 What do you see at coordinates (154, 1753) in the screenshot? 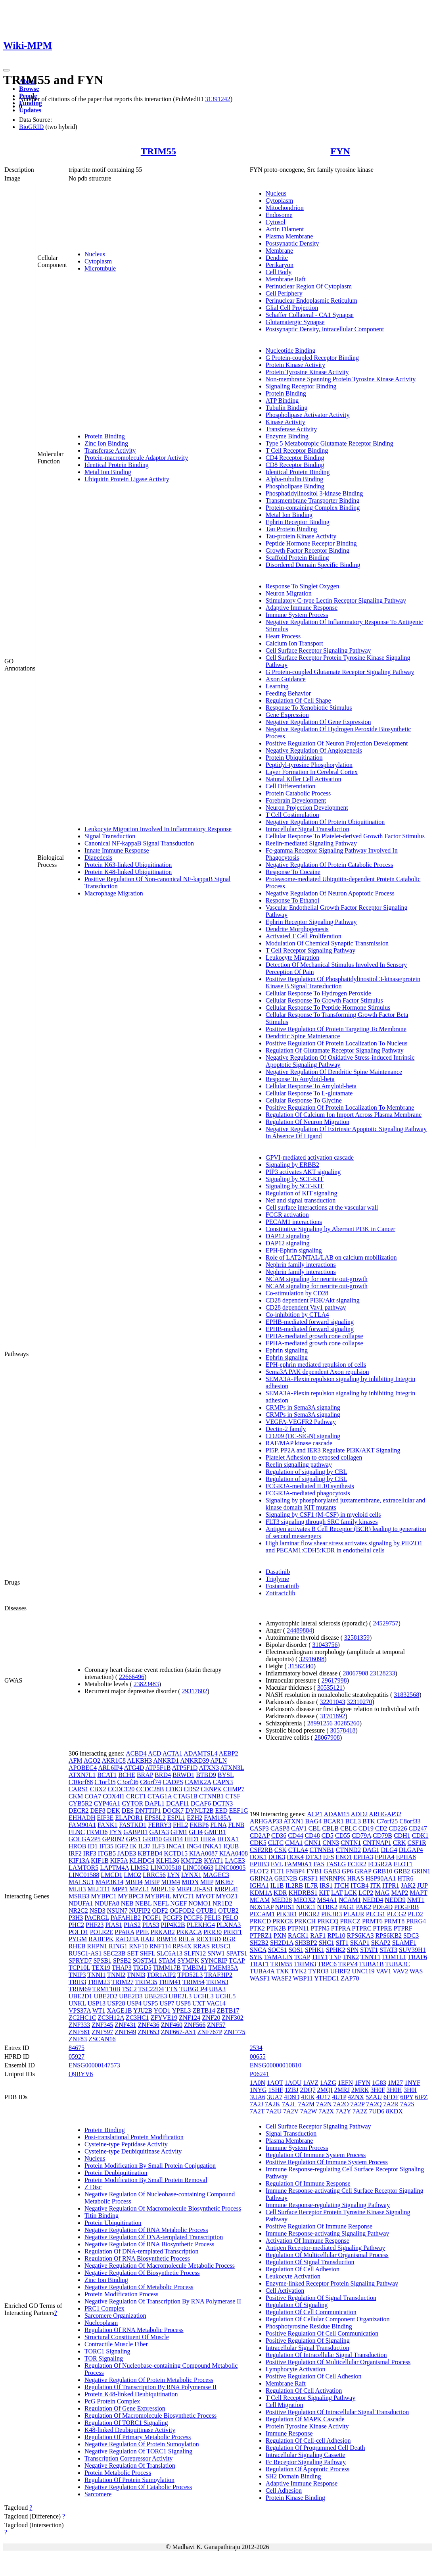
I see `ACD` at bounding box center [154, 1753].